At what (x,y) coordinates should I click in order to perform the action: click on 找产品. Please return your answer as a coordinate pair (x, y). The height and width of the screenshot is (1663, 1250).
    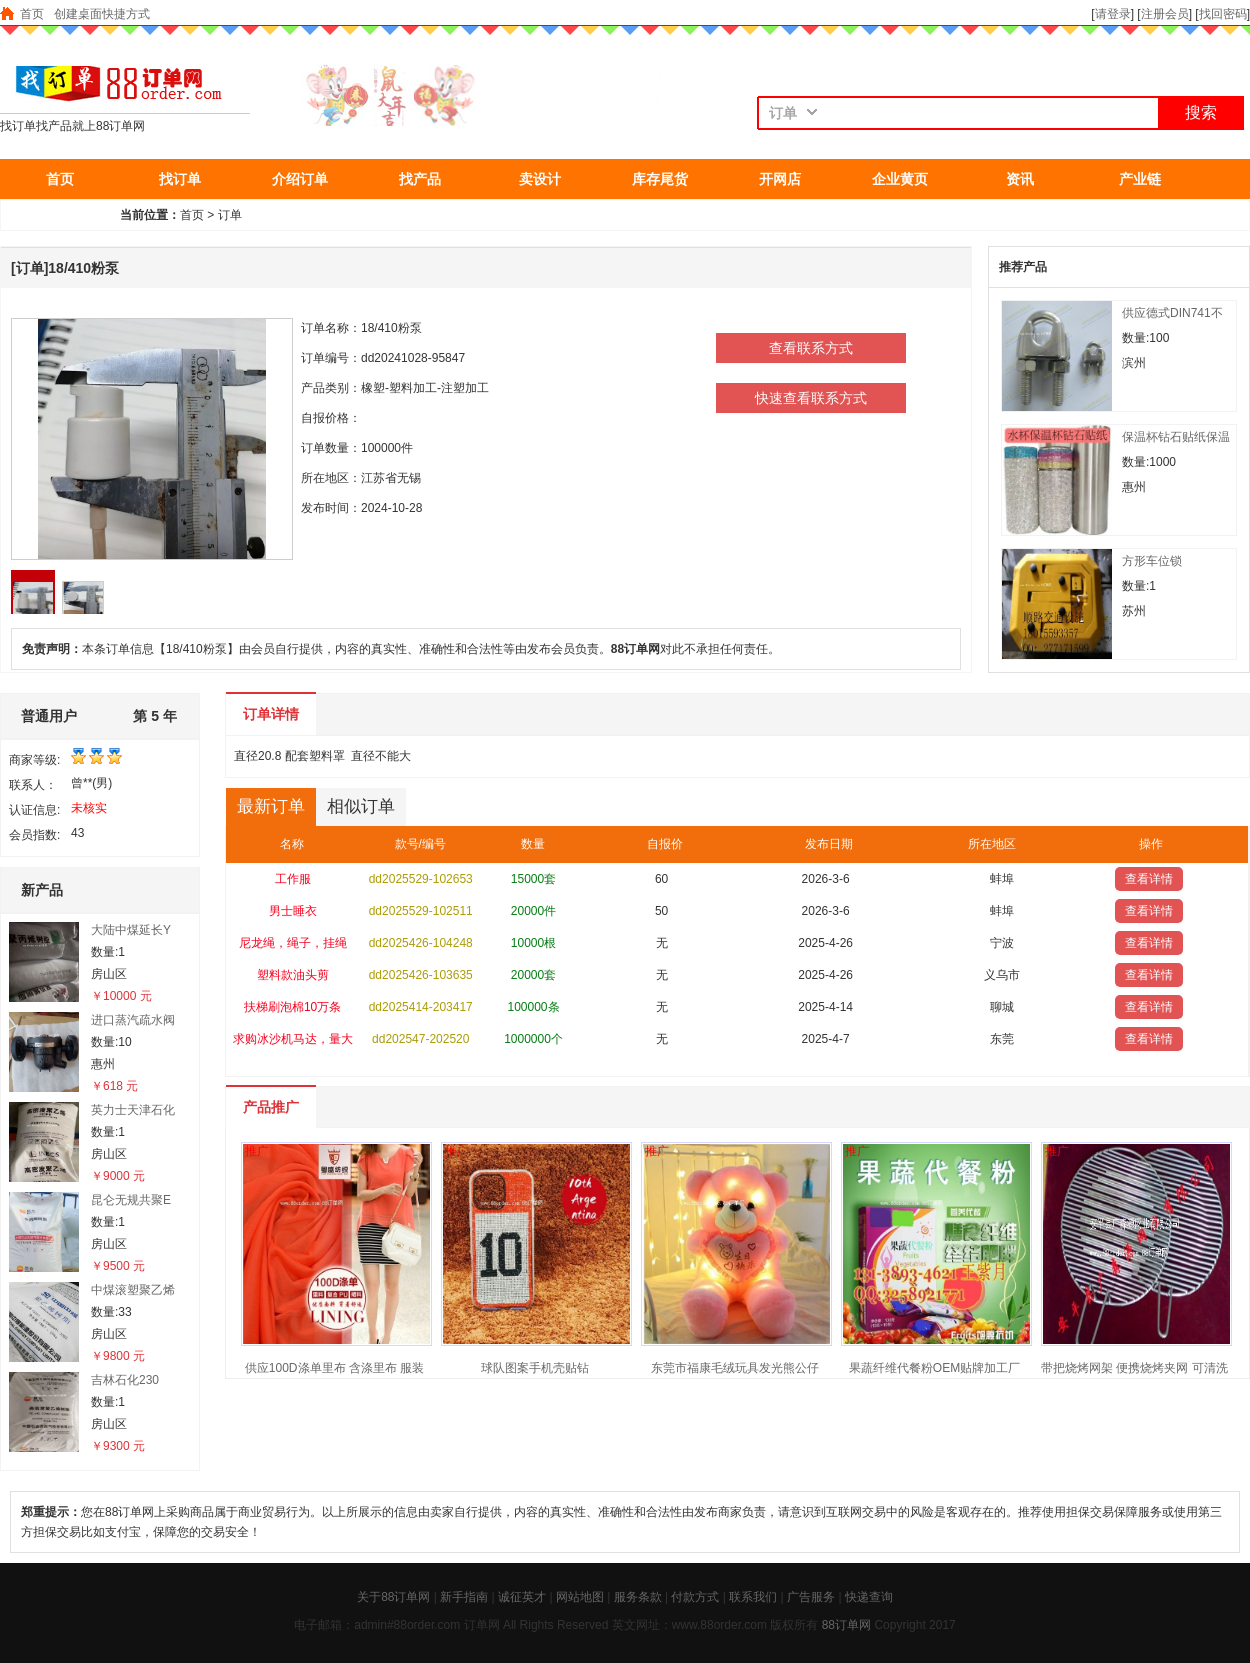
    Looking at the image, I should click on (420, 179).